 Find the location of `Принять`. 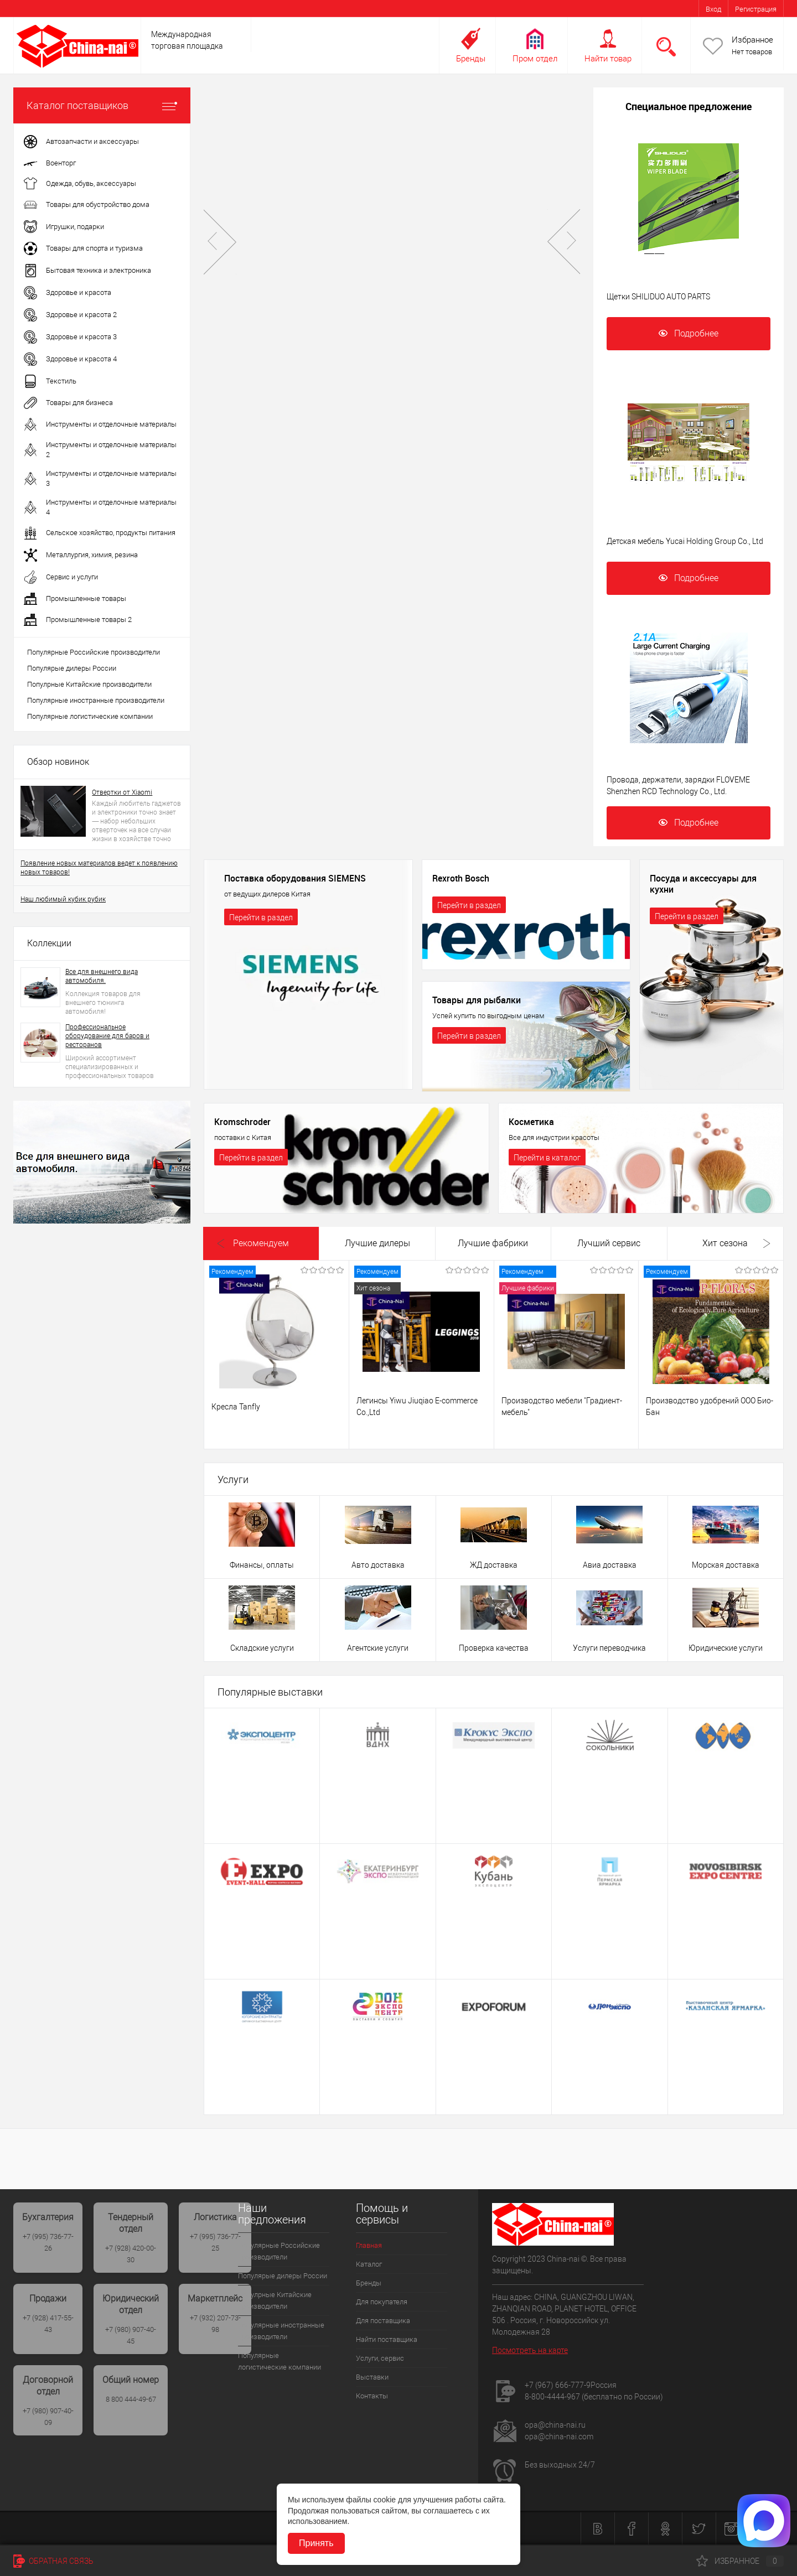

Принять is located at coordinates (316, 2543).